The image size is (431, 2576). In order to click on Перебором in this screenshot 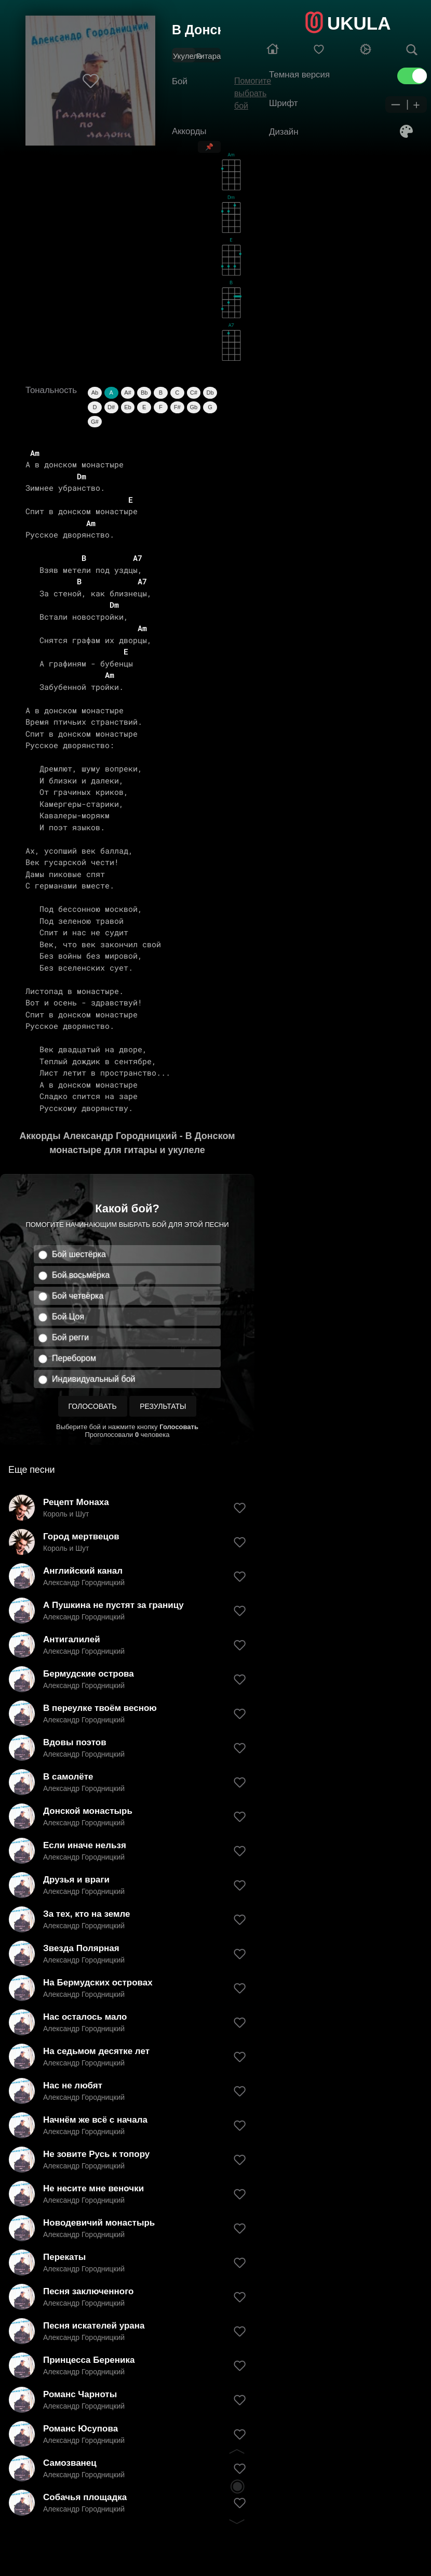, I will do `click(74, 1358)`.